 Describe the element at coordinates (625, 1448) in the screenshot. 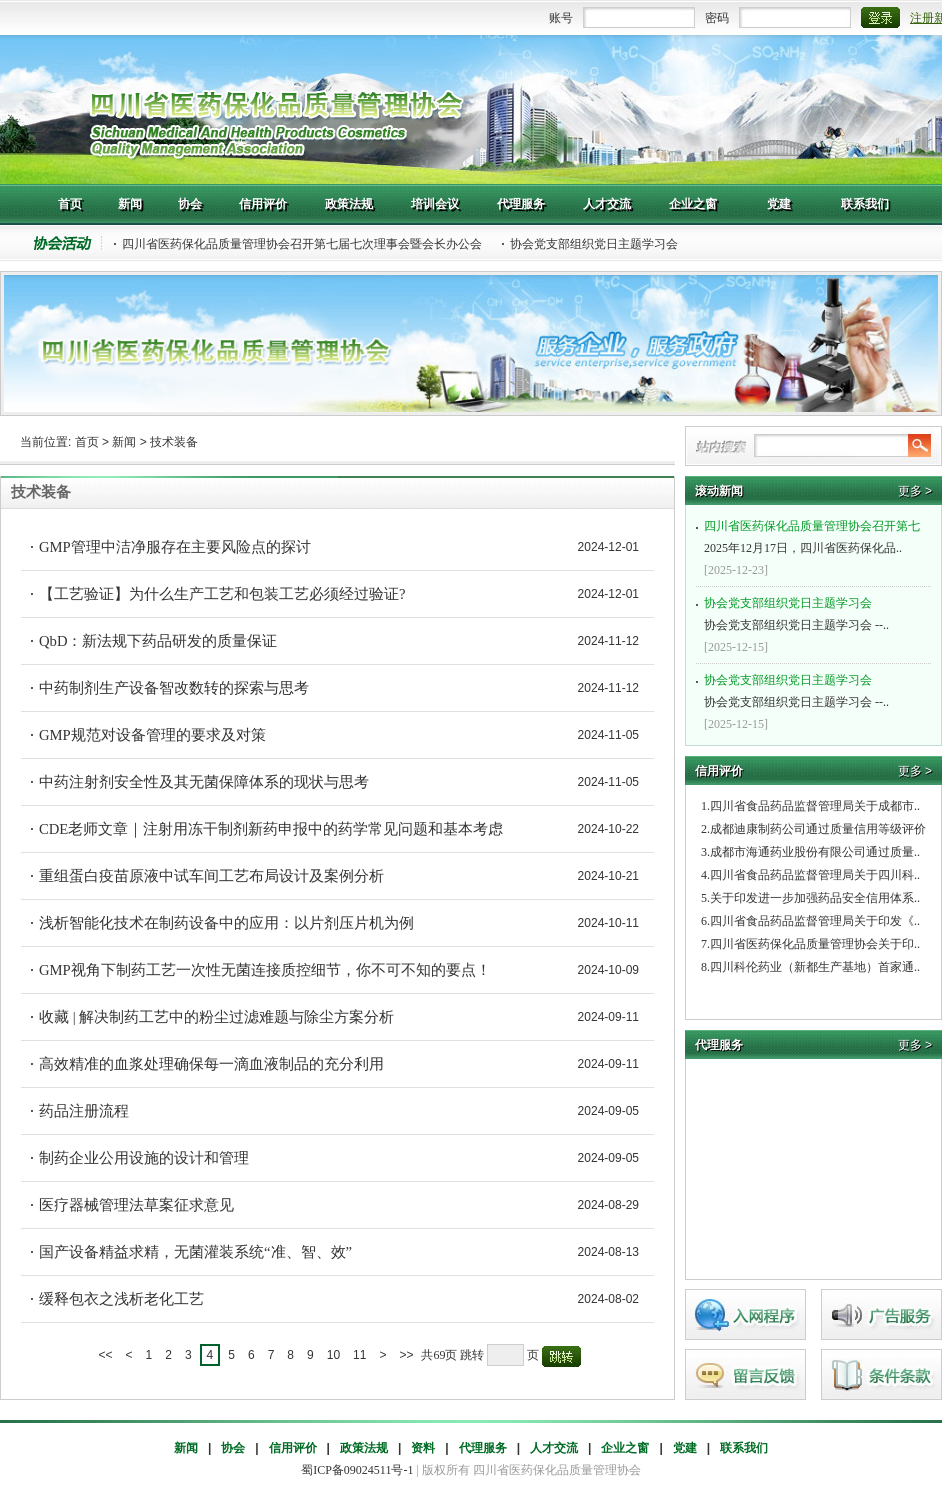

I see `企业之窗` at that location.